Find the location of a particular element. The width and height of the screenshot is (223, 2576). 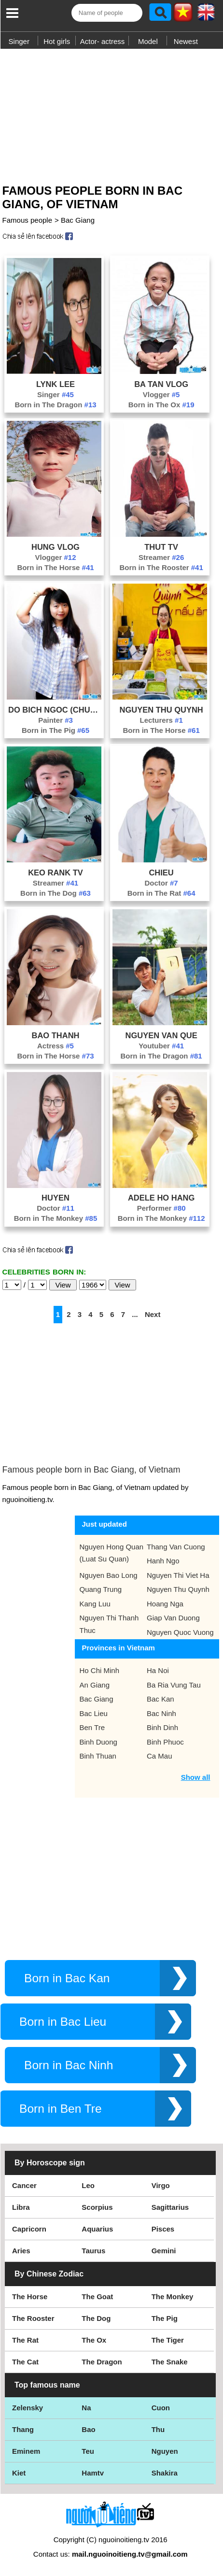

Model is located at coordinates (148, 41).